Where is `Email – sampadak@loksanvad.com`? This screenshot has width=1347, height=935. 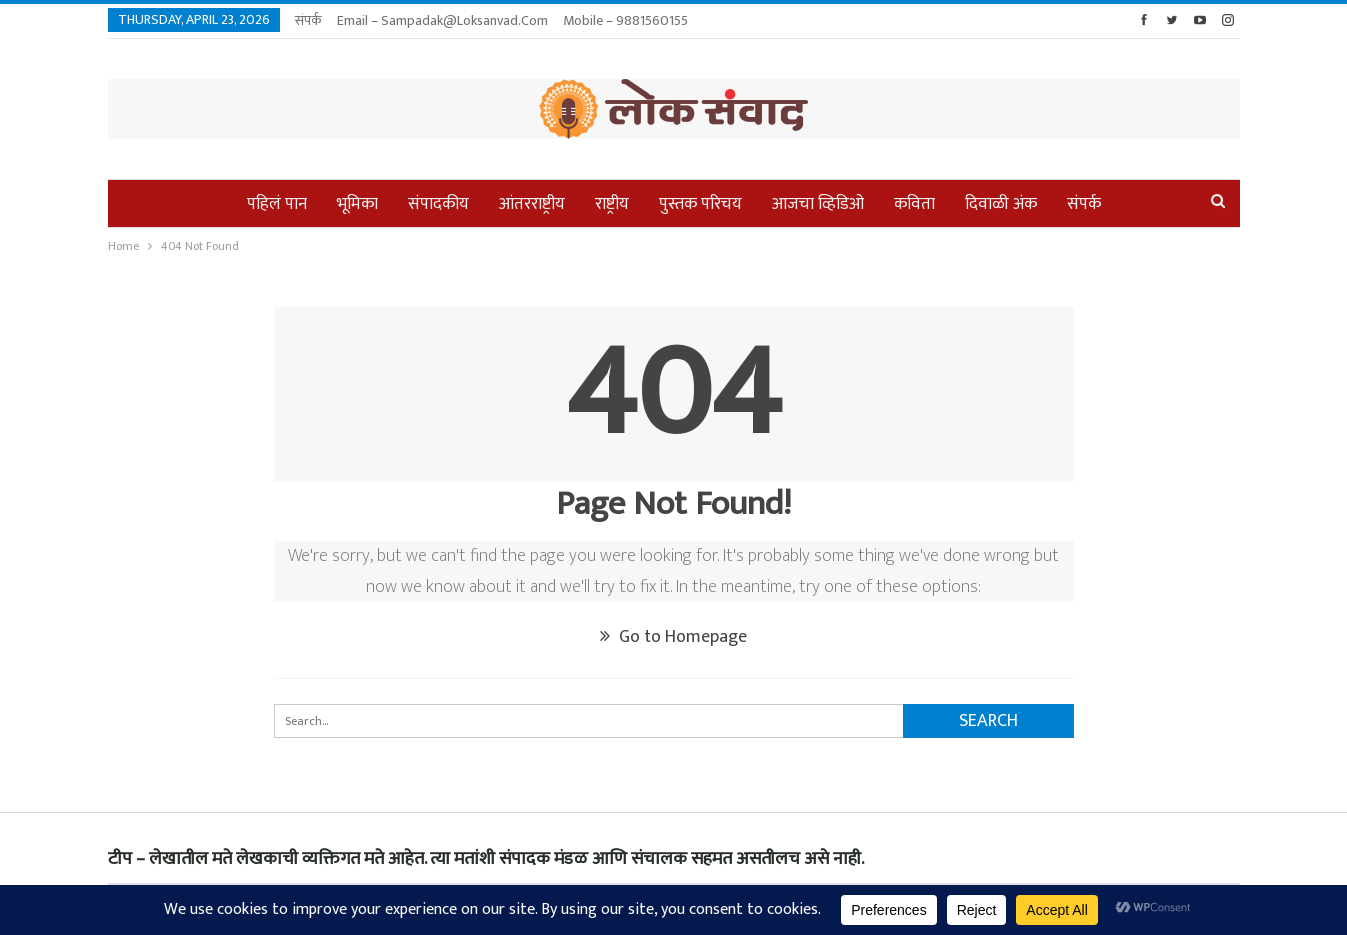 Email – sampadak@loksanvad.com is located at coordinates (442, 20).